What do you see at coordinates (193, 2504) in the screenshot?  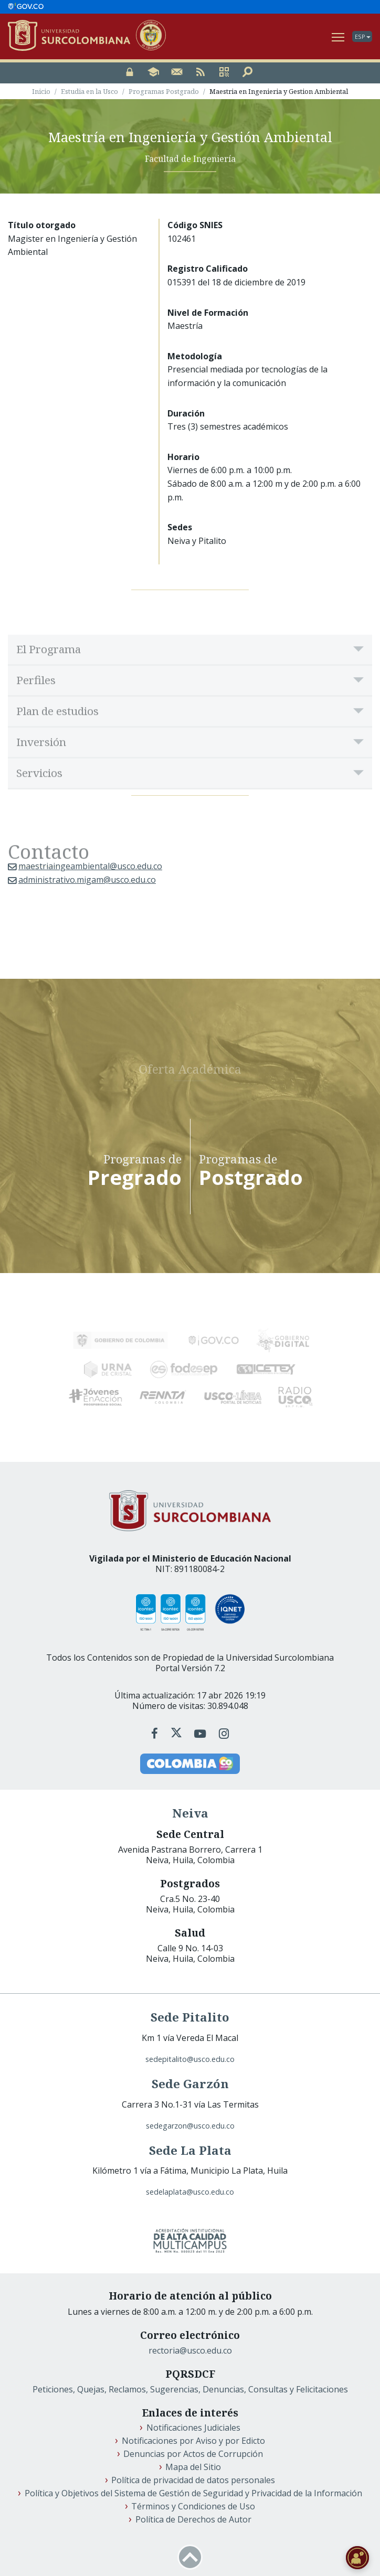 I see `Términos y Condiciones de Uso` at bounding box center [193, 2504].